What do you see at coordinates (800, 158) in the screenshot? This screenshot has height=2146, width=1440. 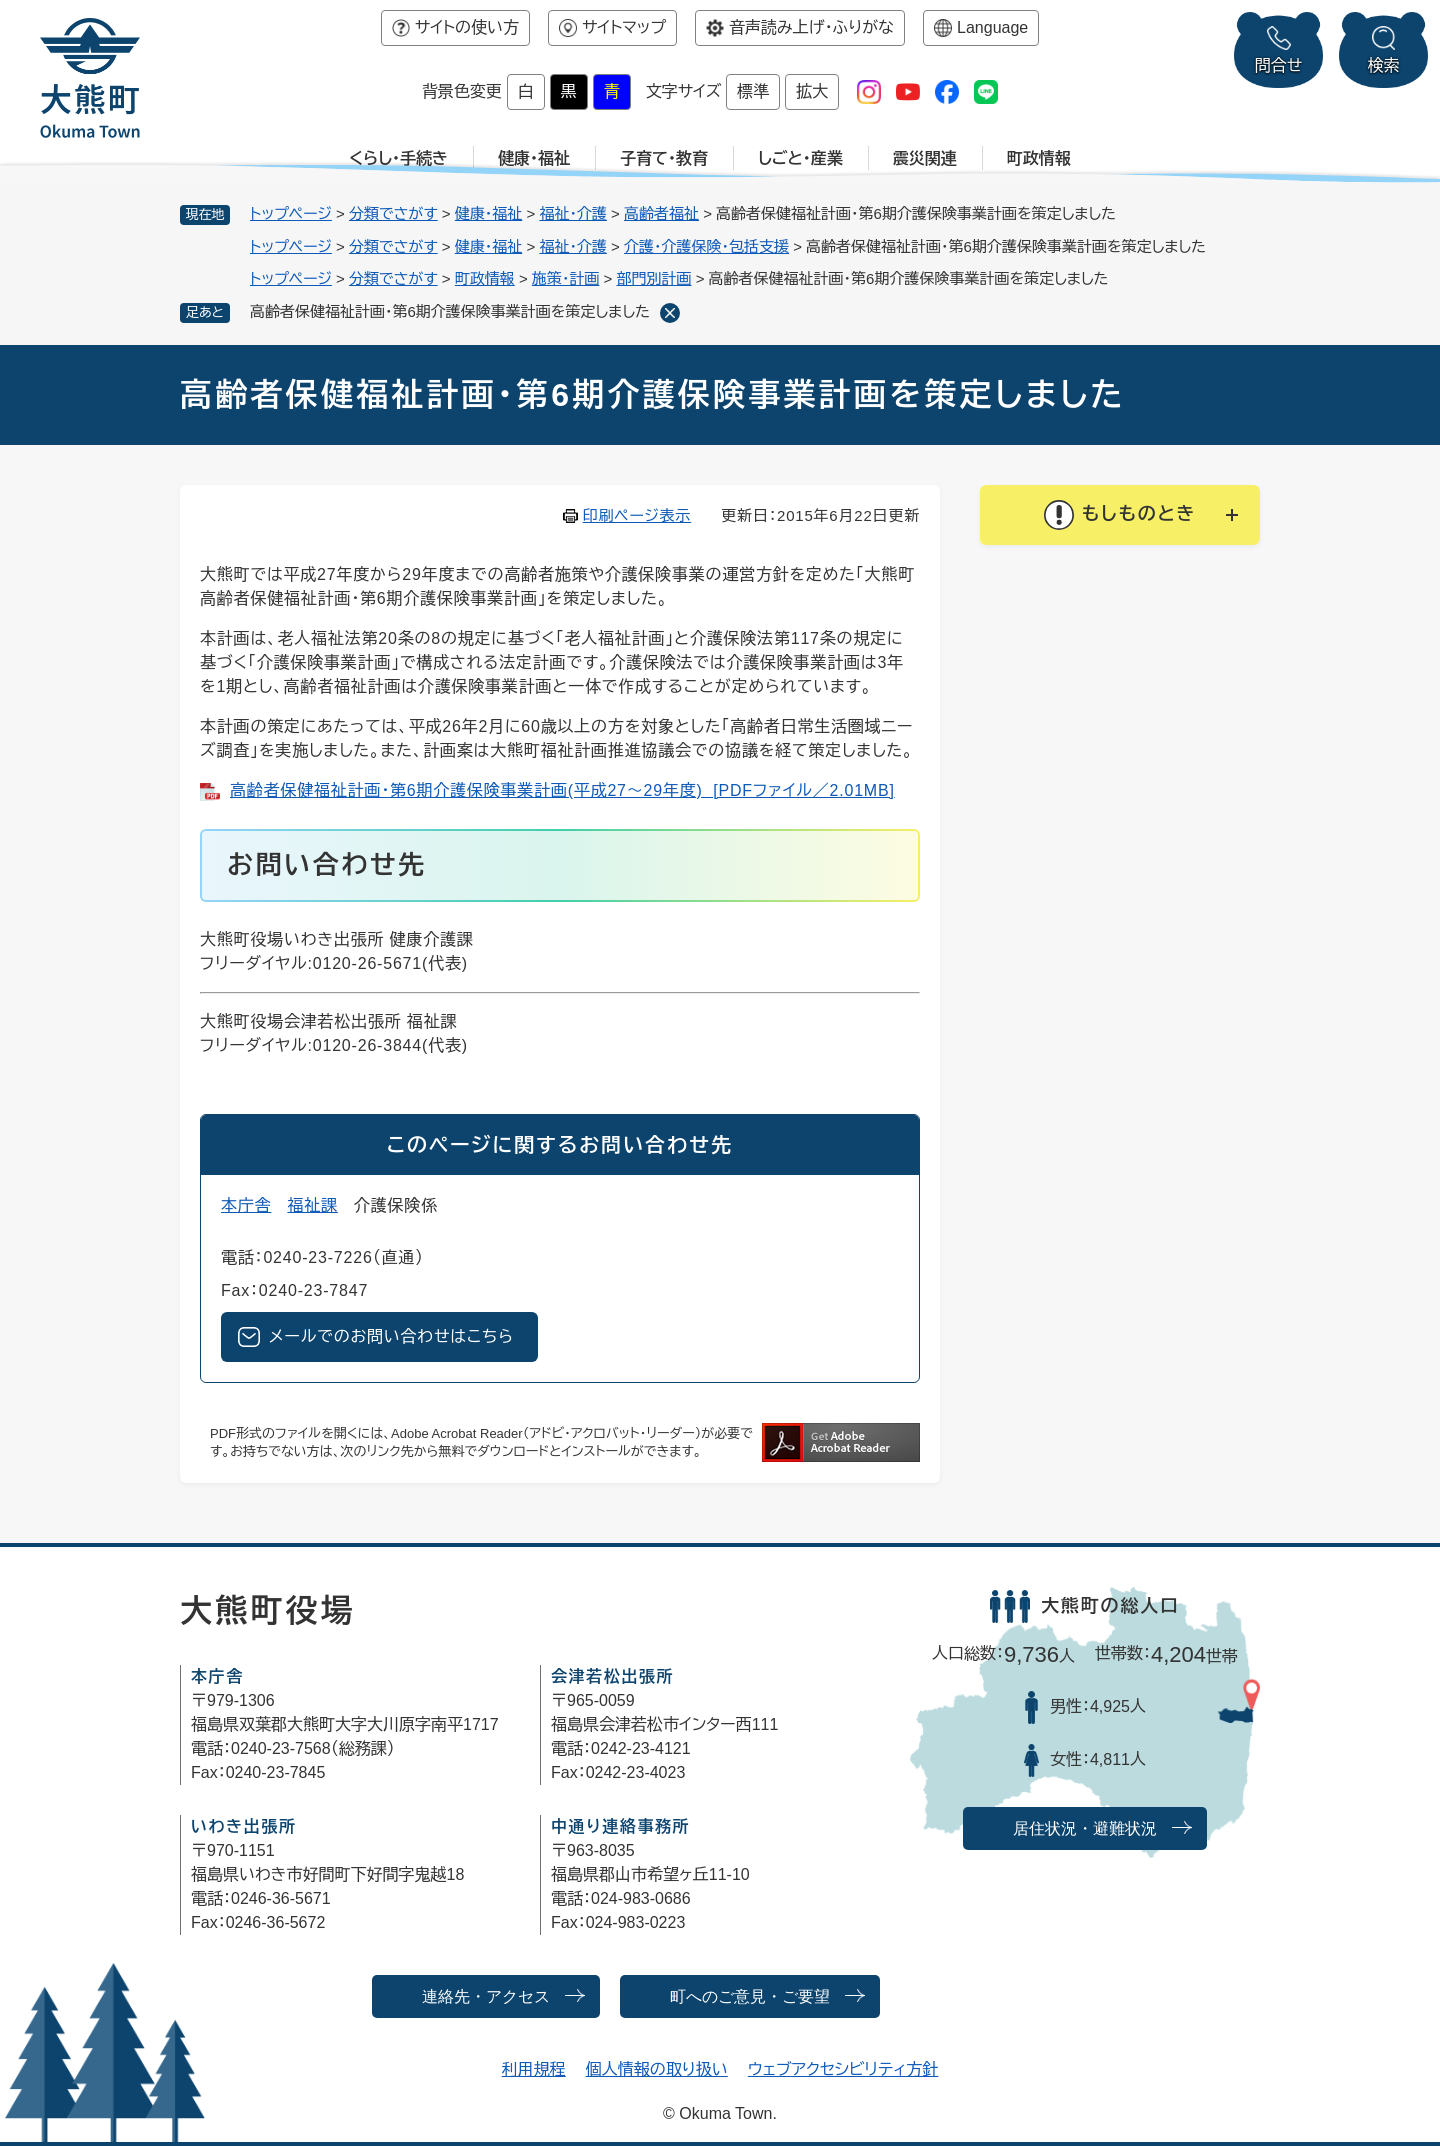 I see `しごと・産業` at bounding box center [800, 158].